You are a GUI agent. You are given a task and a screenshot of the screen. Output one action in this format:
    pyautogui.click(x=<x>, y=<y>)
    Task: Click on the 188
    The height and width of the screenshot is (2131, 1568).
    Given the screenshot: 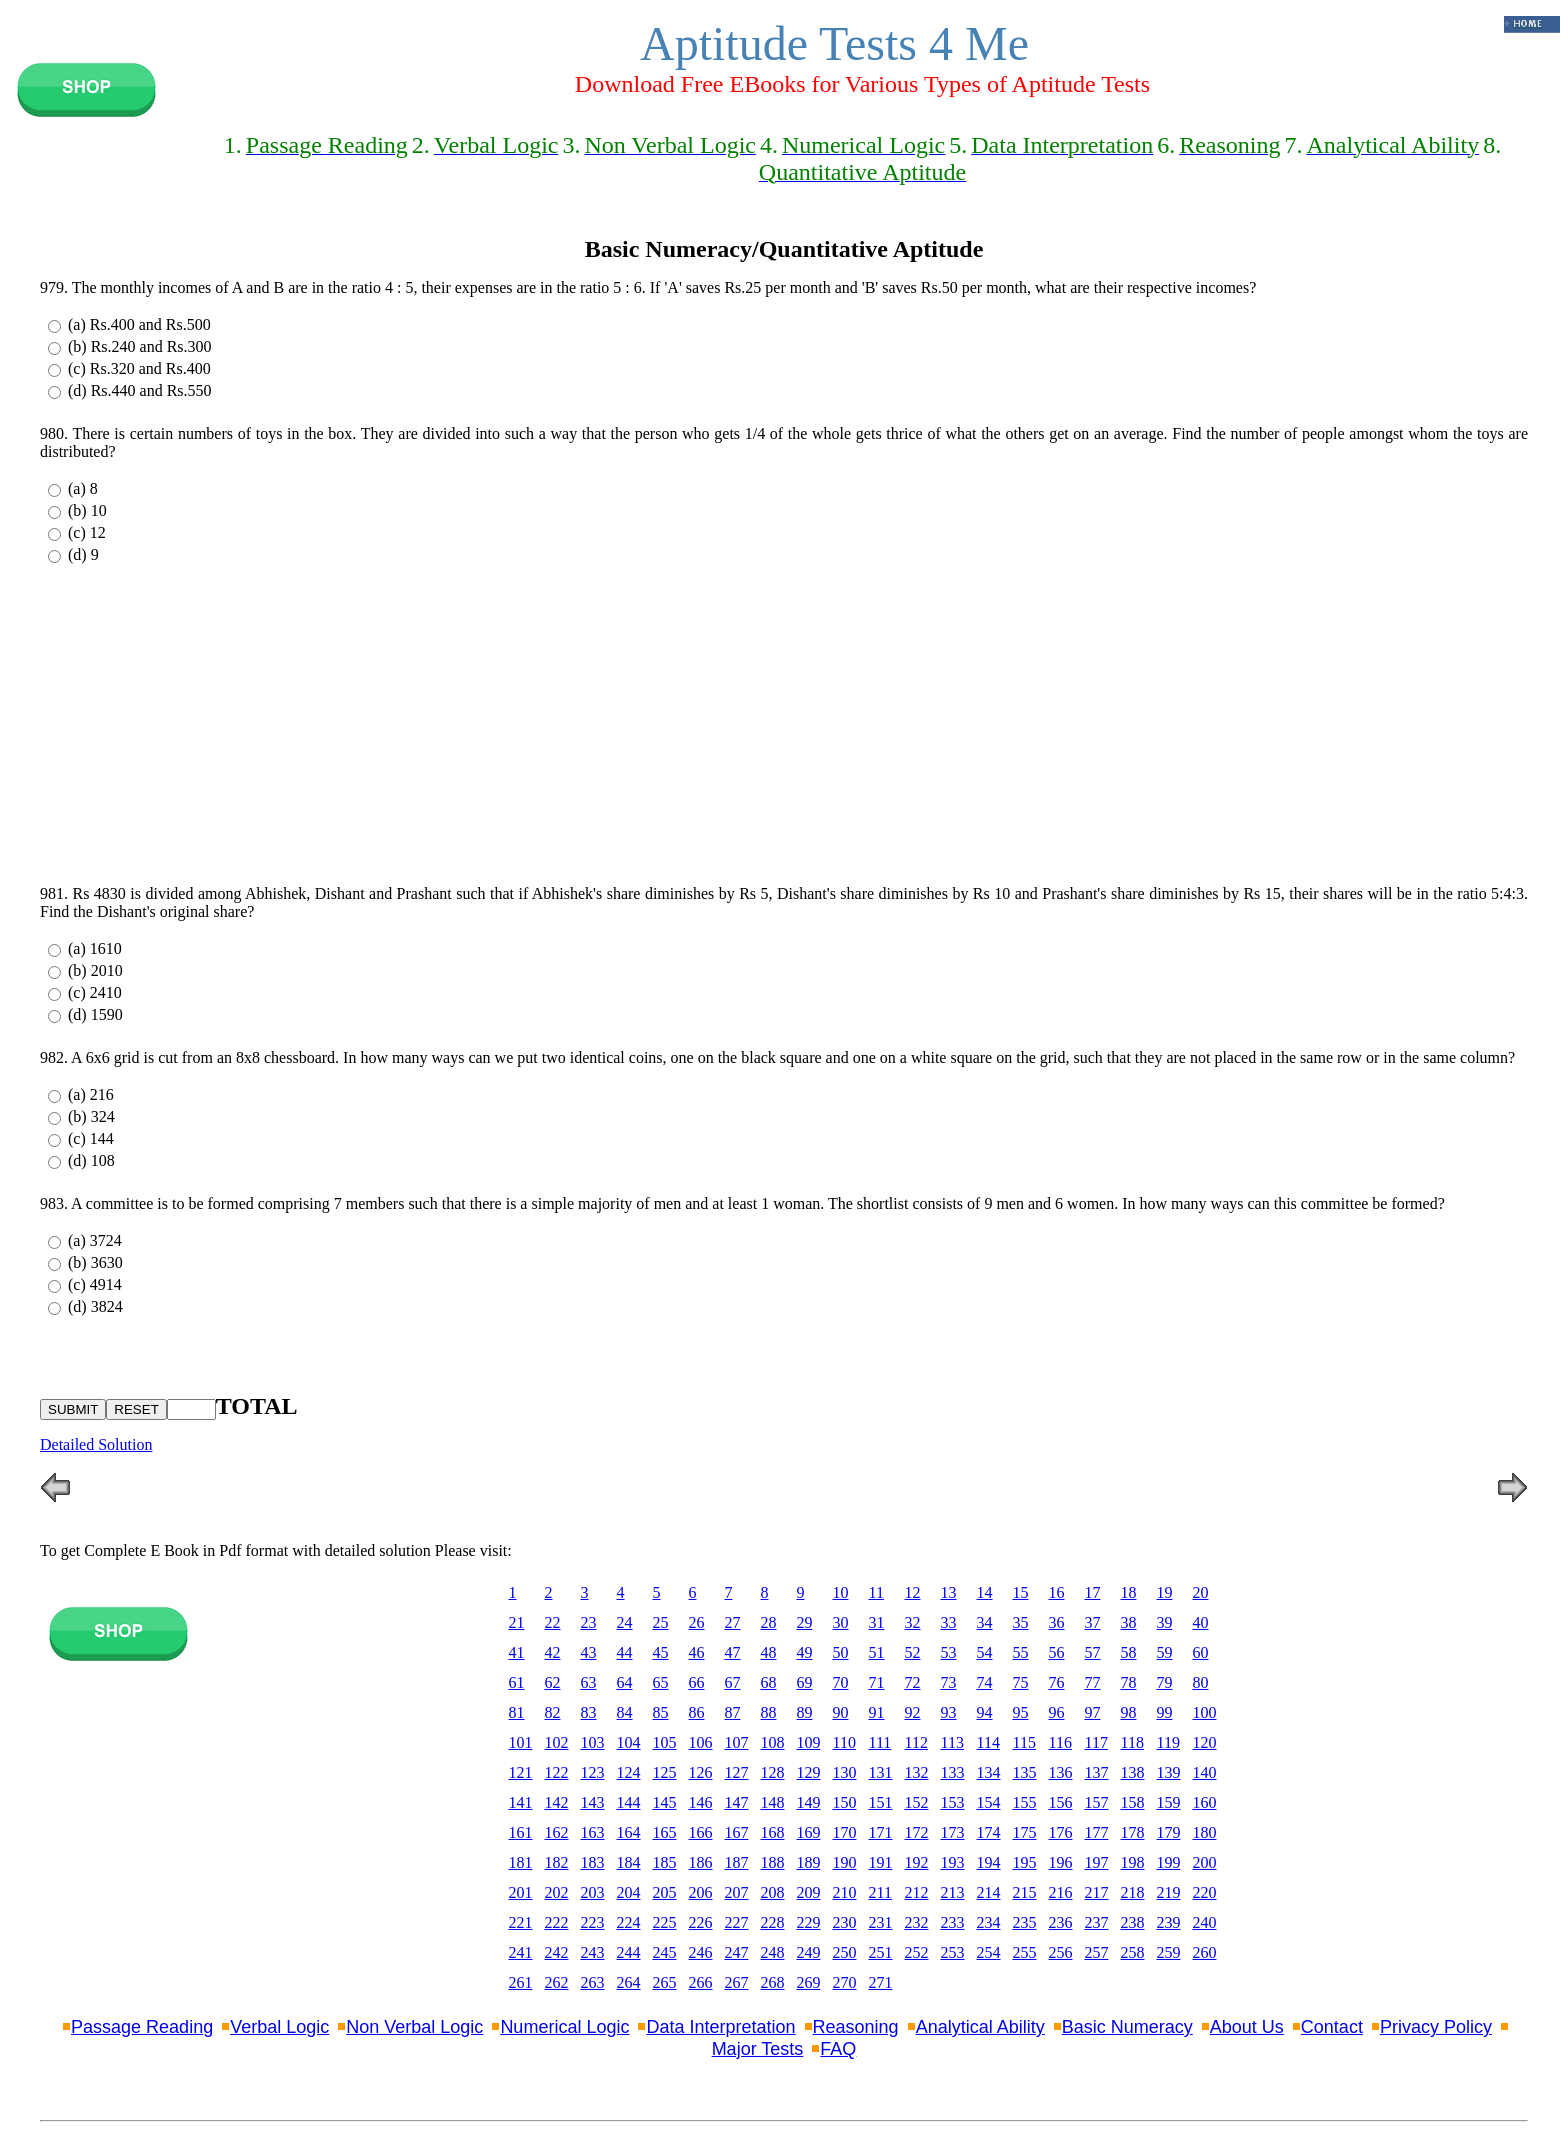 What is the action you would take?
    pyautogui.click(x=773, y=1862)
    